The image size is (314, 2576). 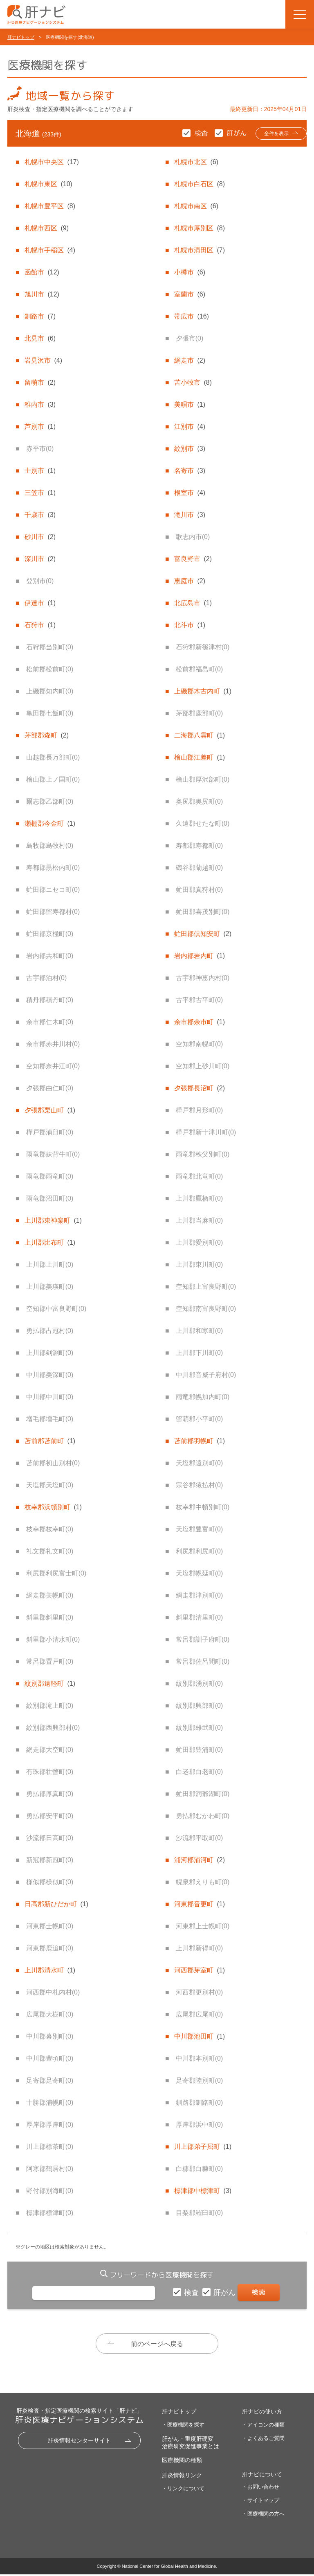 I want to click on 瀬棚郡今金町, so click(x=50, y=823).